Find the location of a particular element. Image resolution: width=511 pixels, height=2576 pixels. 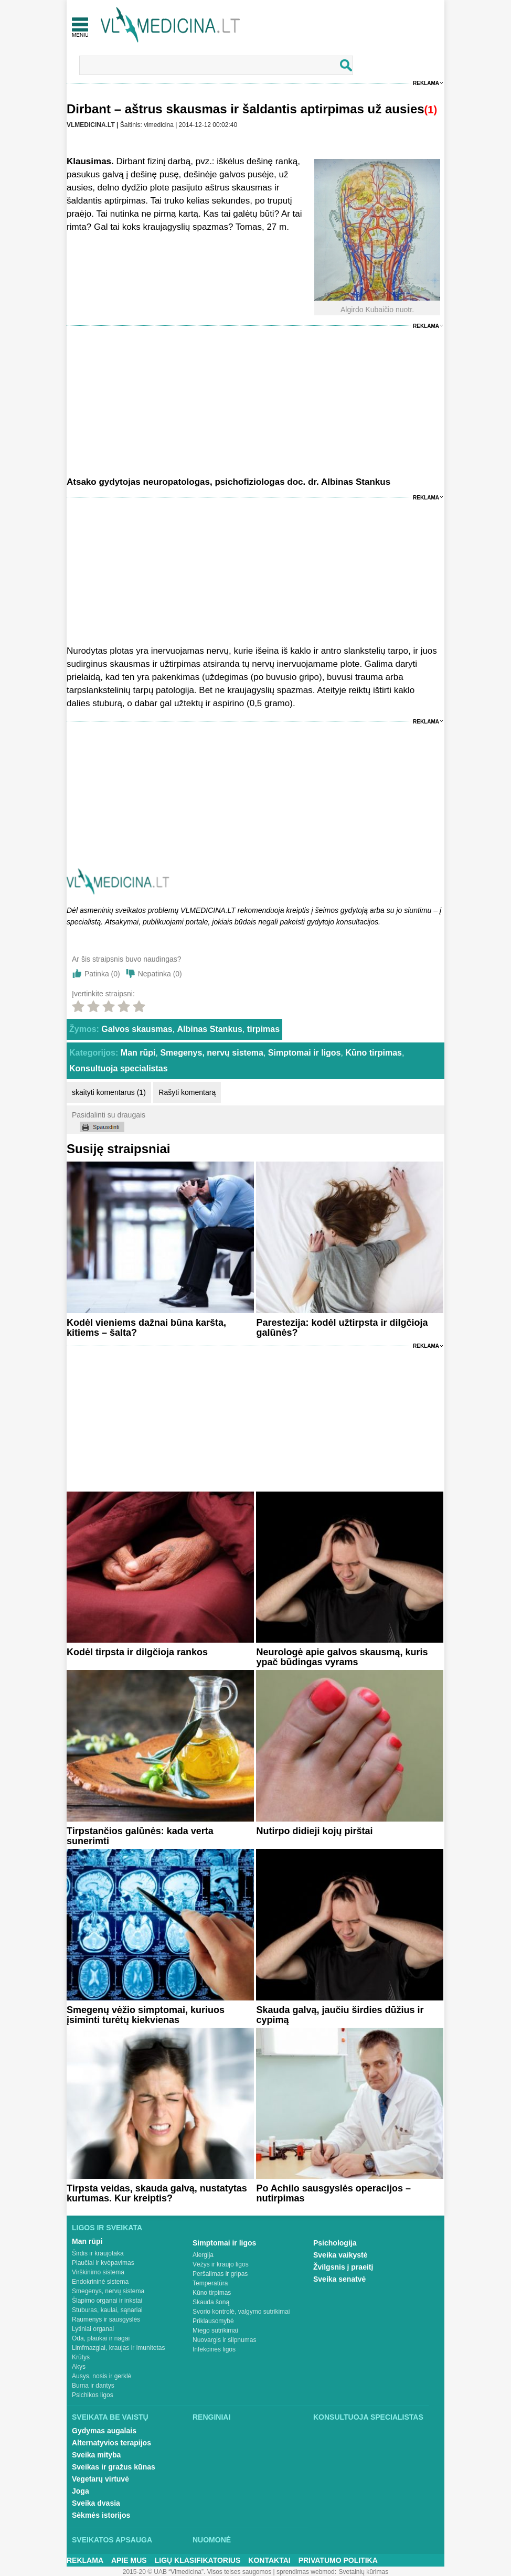

Neurologė apie galvos skausmą, kuris ypač būdingas vyrams is located at coordinates (342, 1657).